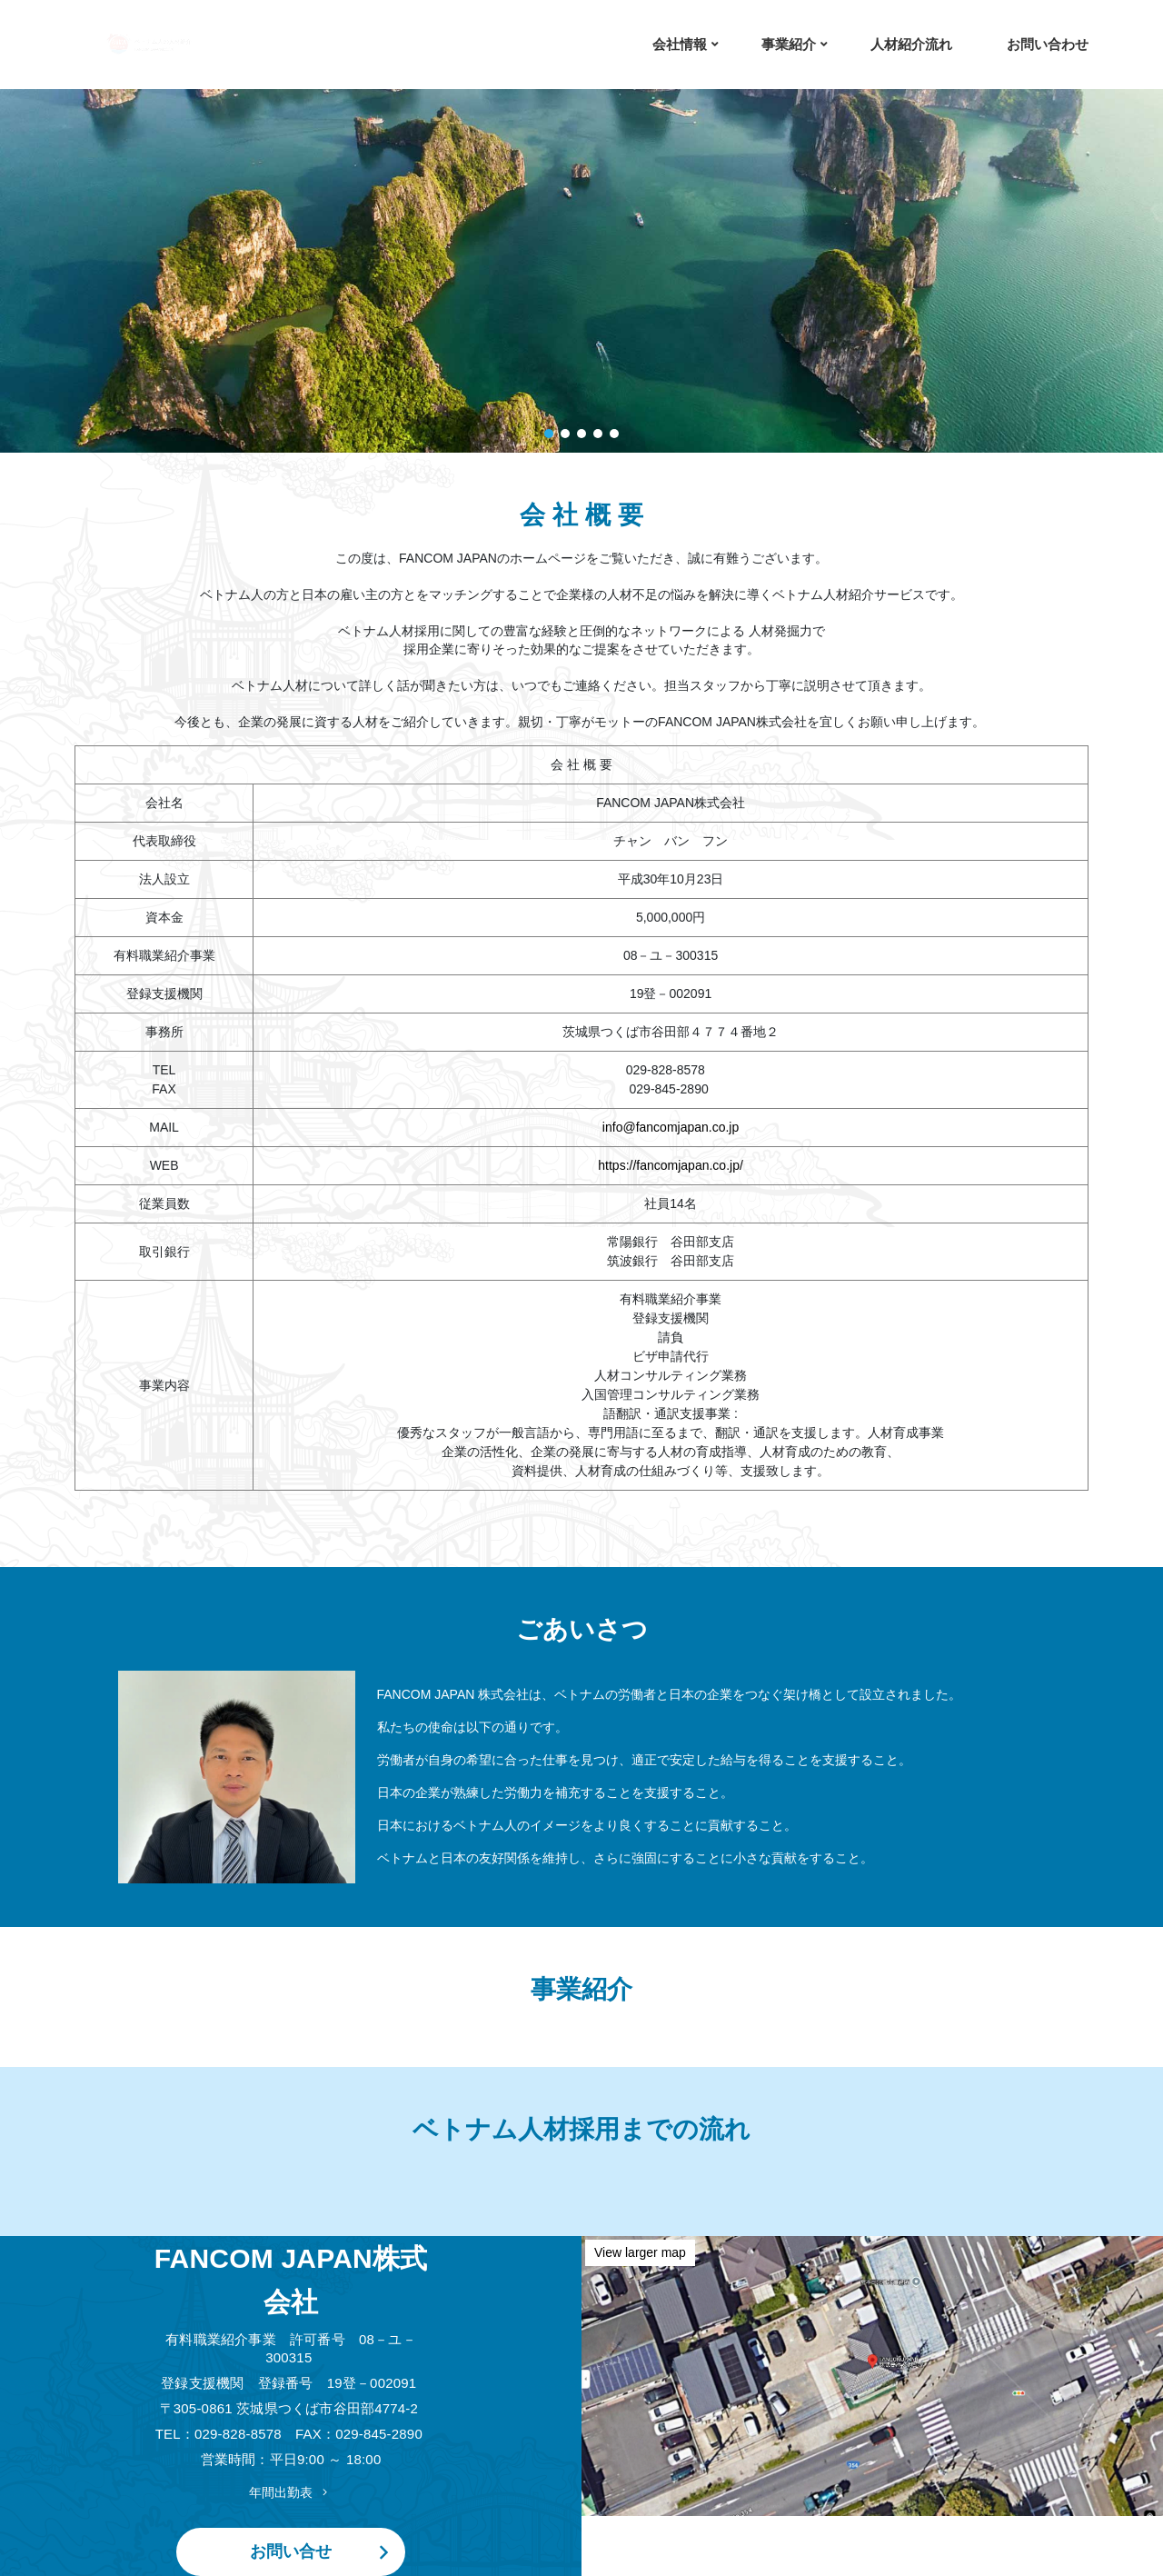 This screenshot has height=2576, width=1163. I want to click on 事業紹介, so click(788, 44).